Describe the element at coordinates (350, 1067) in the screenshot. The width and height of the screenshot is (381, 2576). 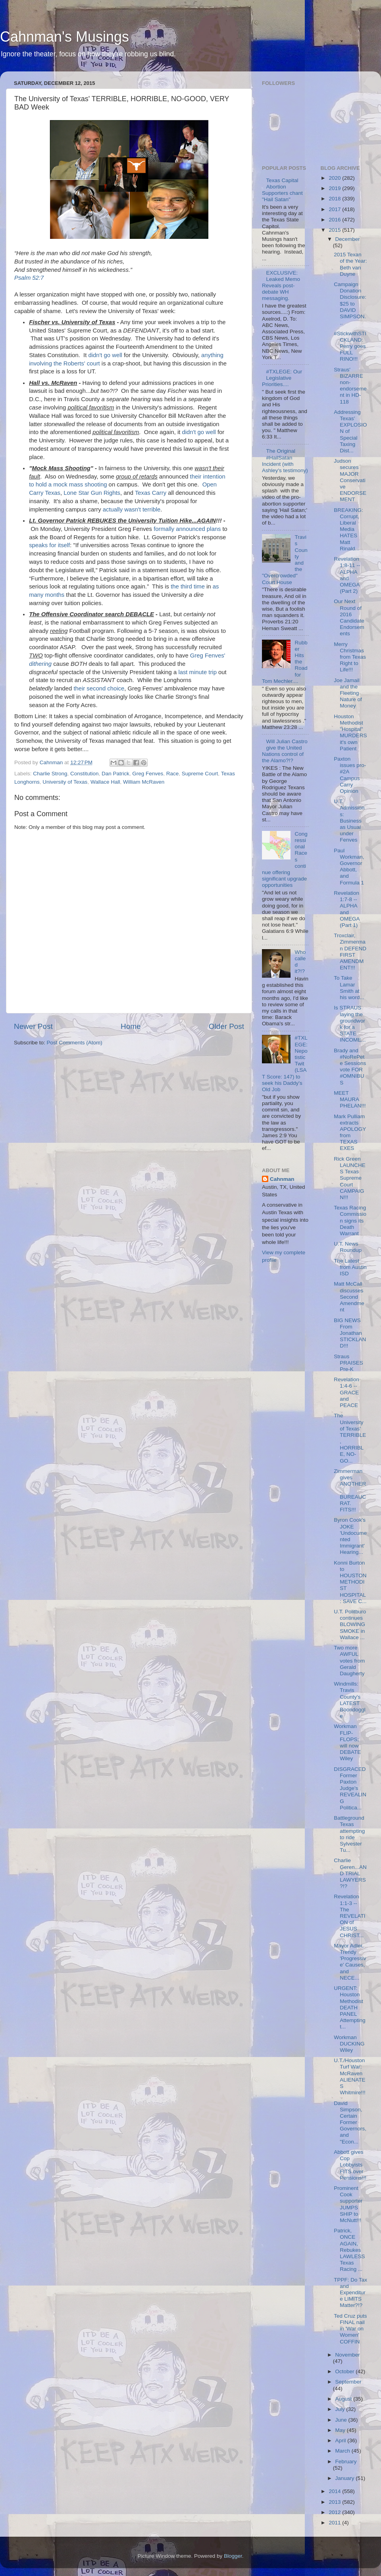
I see `Brady and #NoRePete Sessions vote FOR #OMNIBUS` at that location.